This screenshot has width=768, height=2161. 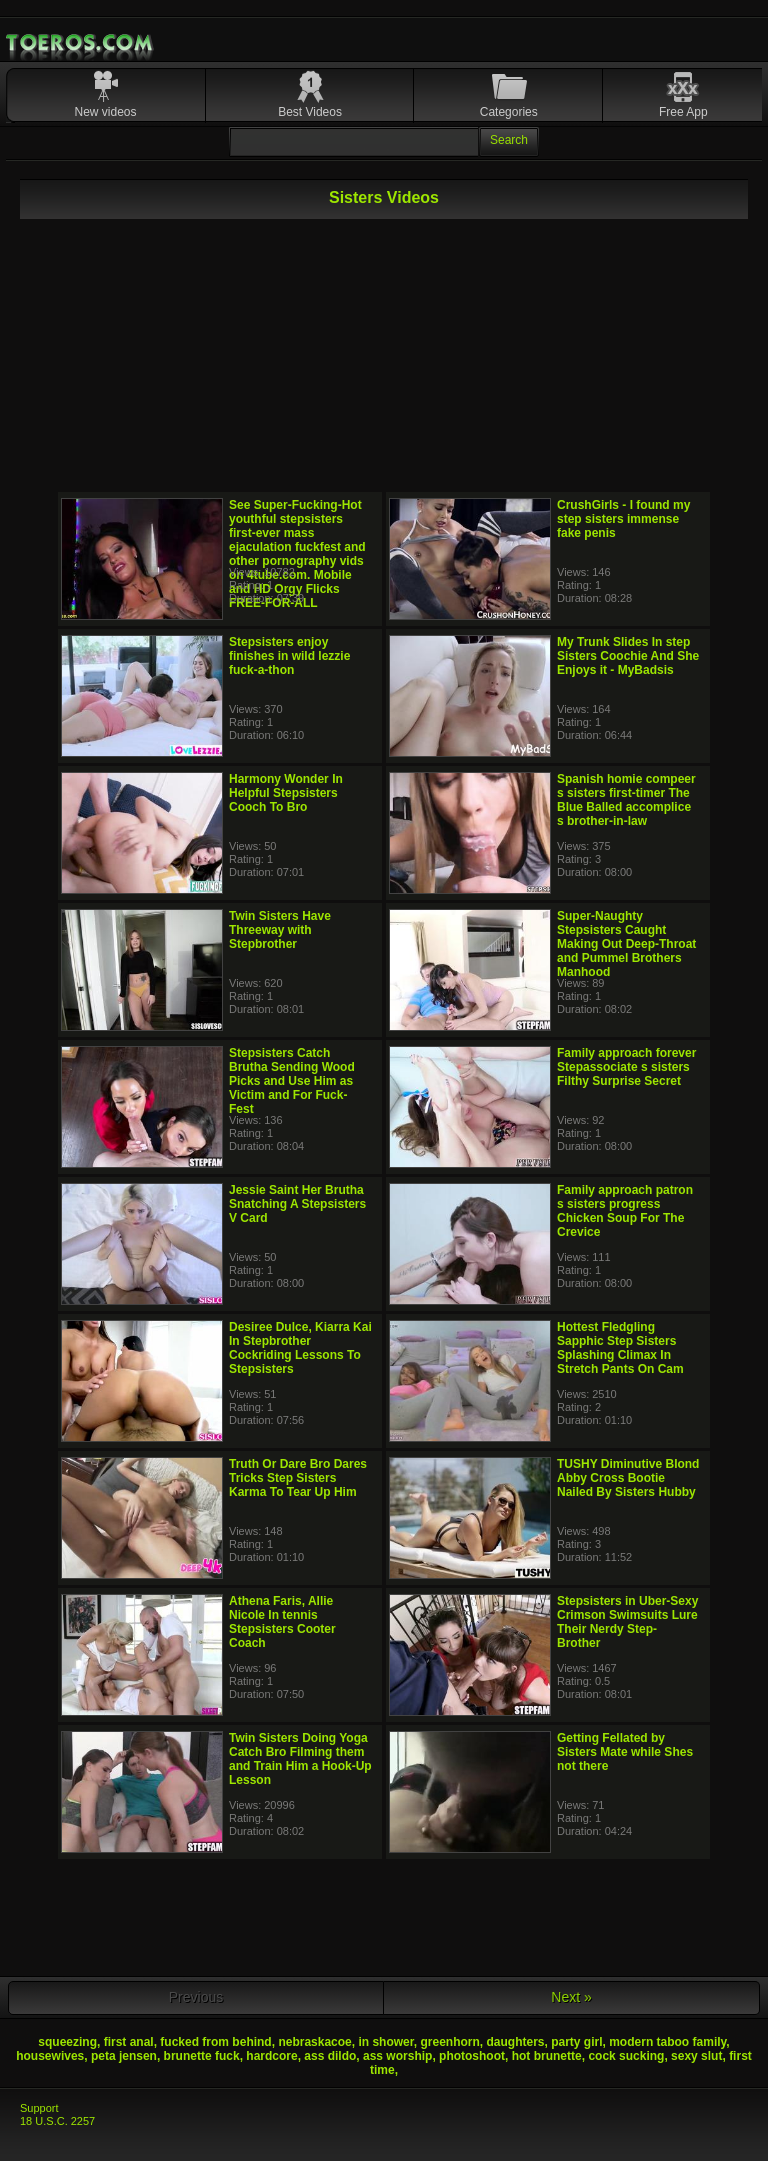 What do you see at coordinates (124, 2056) in the screenshot?
I see `peta jensen` at bounding box center [124, 2056].